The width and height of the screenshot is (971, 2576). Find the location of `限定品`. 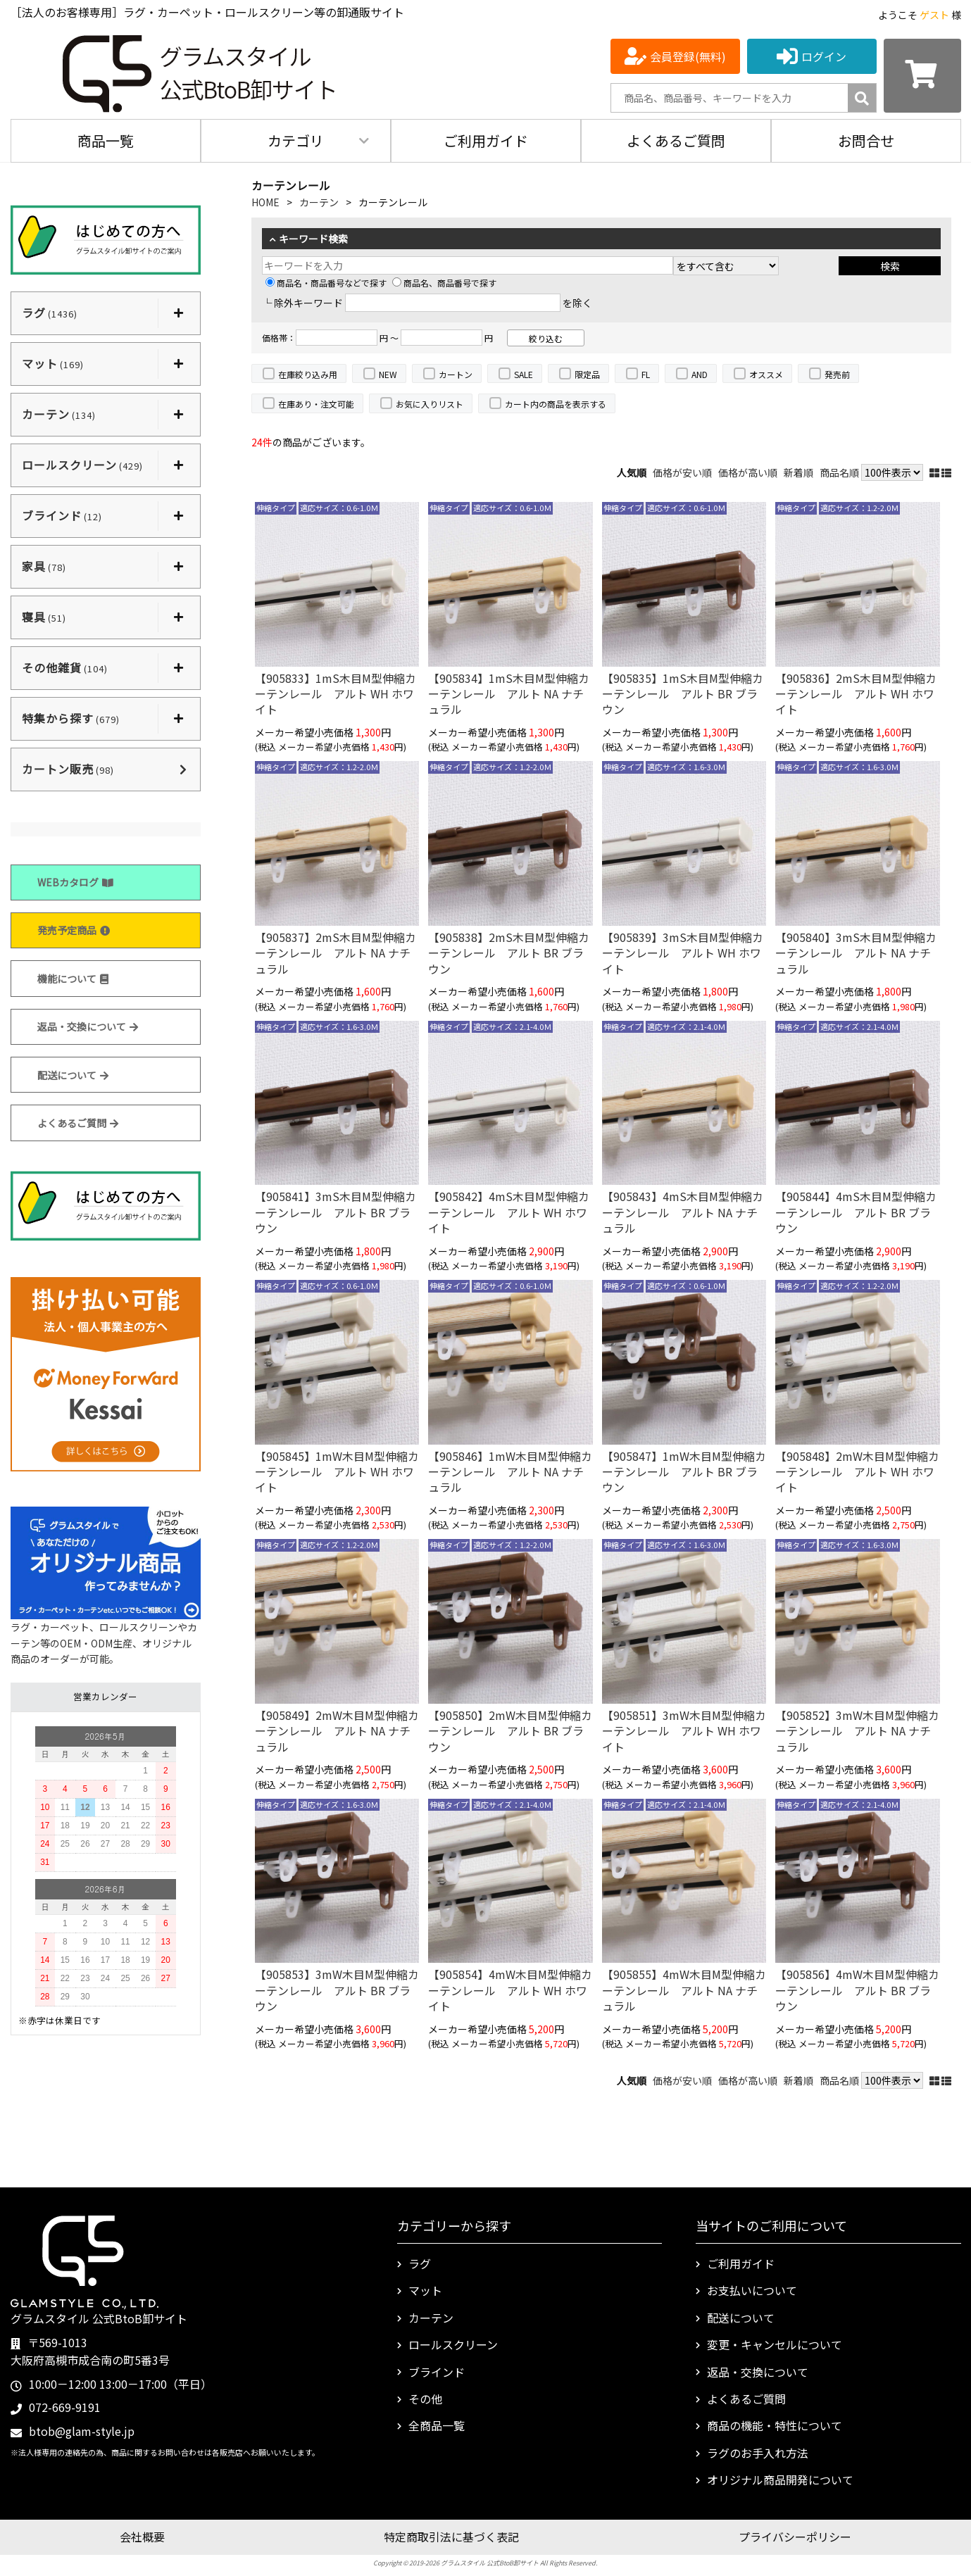

限定品 is located at coordinates (587, 374).